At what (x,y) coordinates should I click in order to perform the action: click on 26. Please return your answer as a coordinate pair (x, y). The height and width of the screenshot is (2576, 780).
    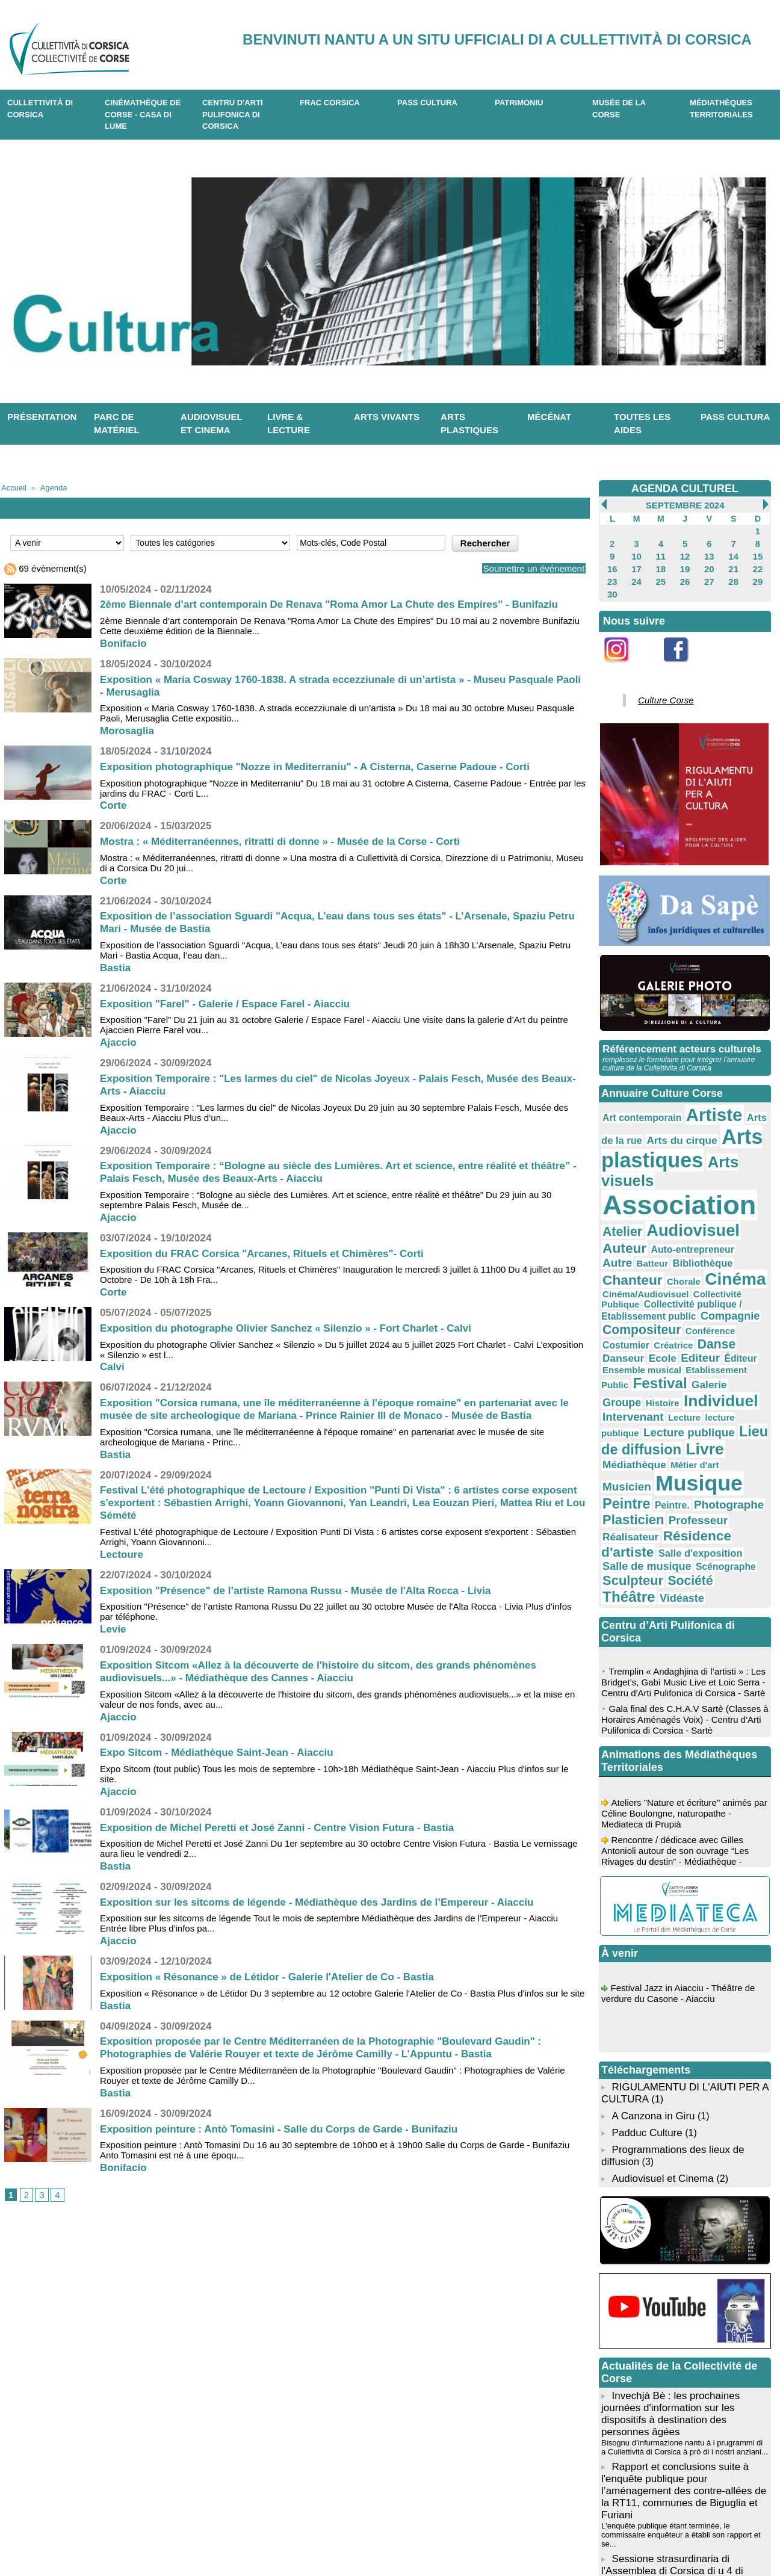
    Looking at the image, I should click on (685, 573).